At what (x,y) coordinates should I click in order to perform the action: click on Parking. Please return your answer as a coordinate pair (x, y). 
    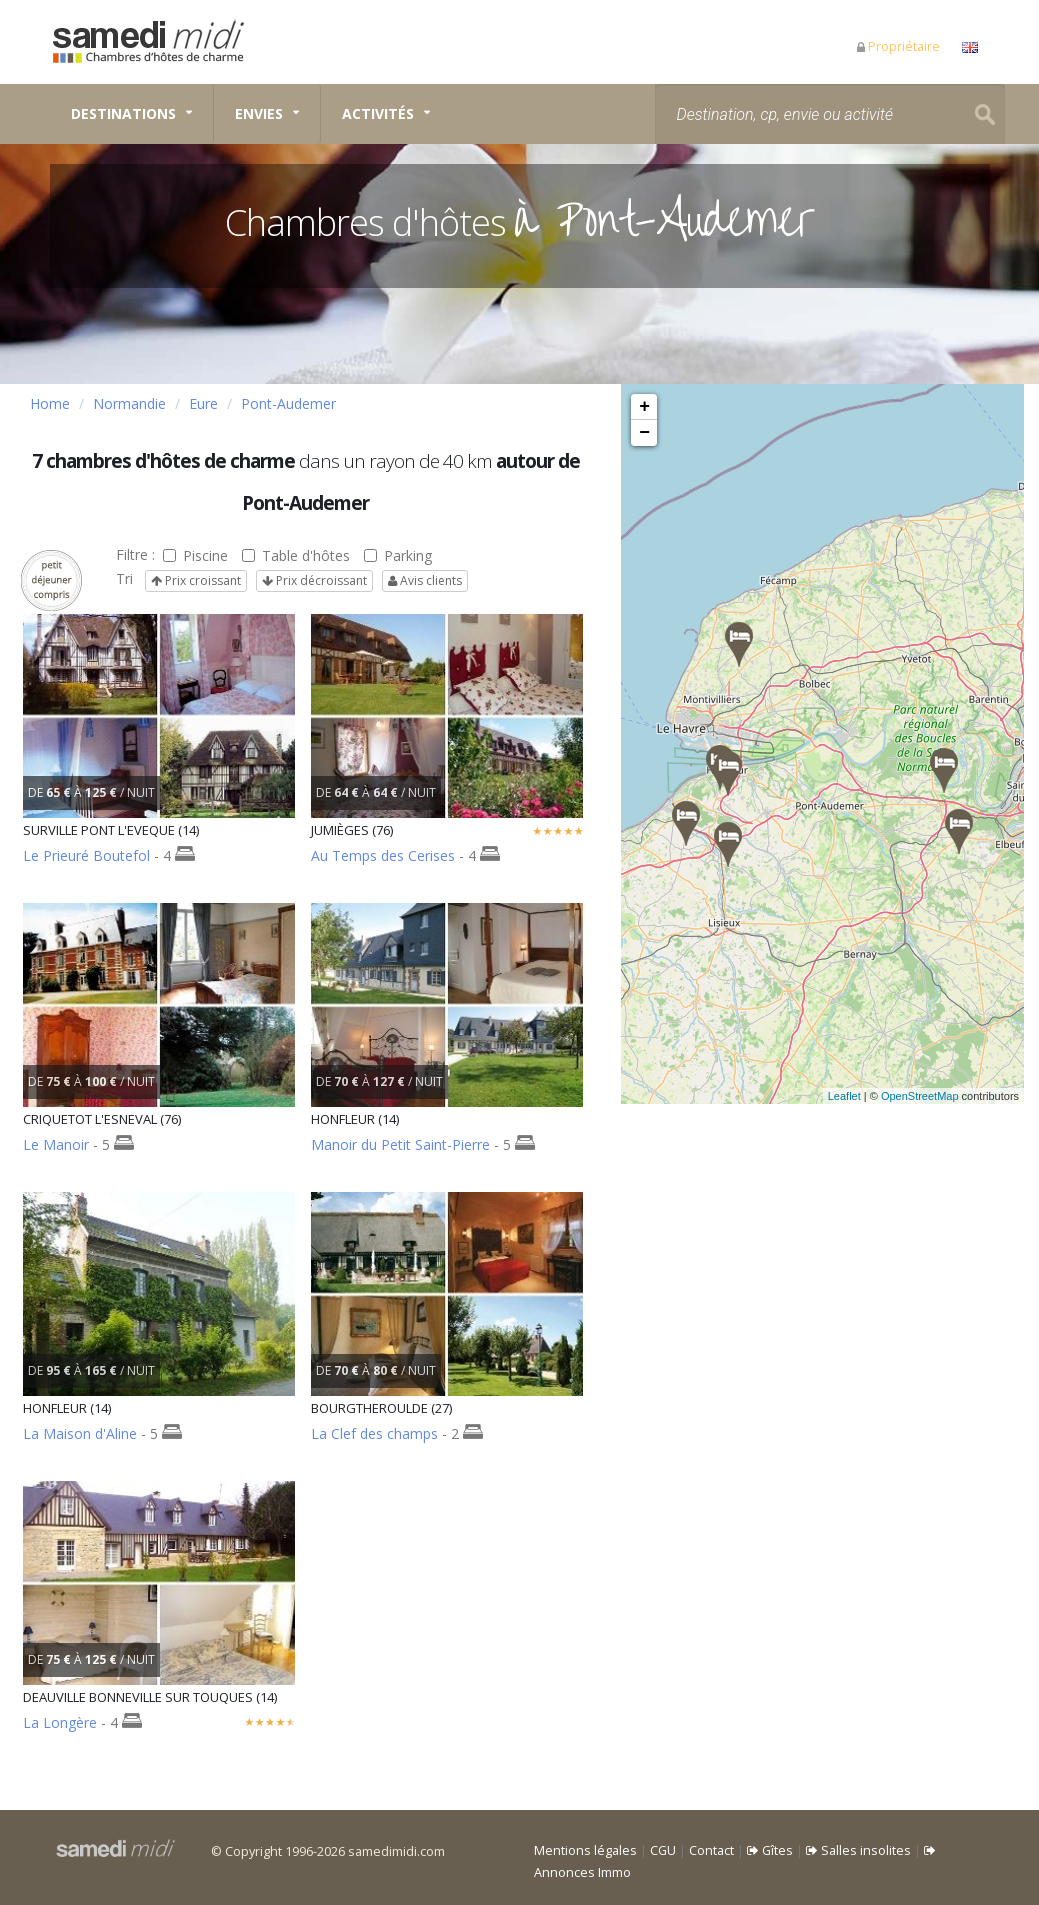
    Looking at the image, I should click on (398, 555).